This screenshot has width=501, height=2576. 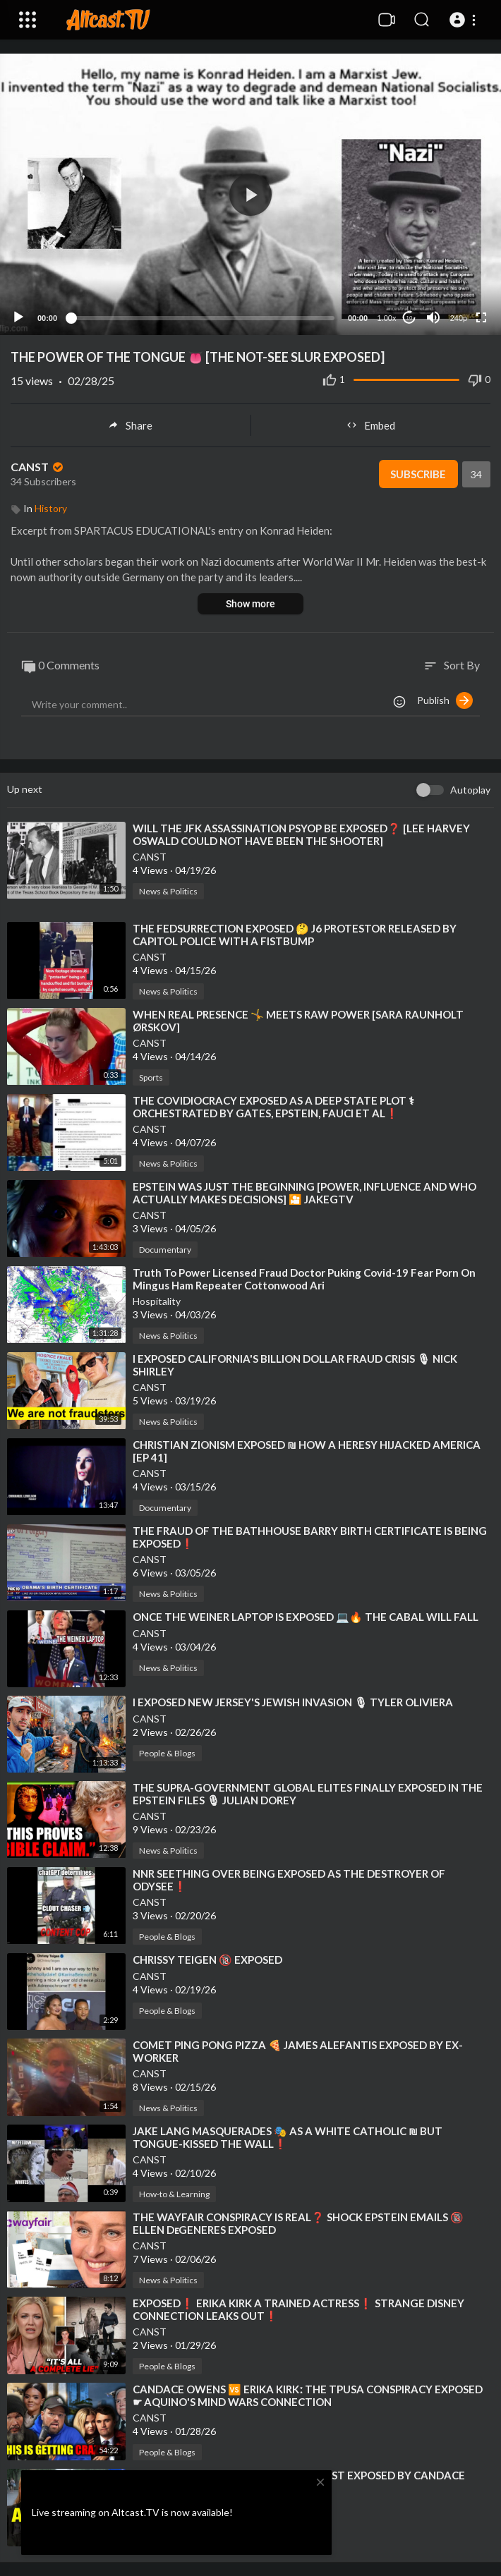 I want to click on Sports, so click(x=151, y=1077).